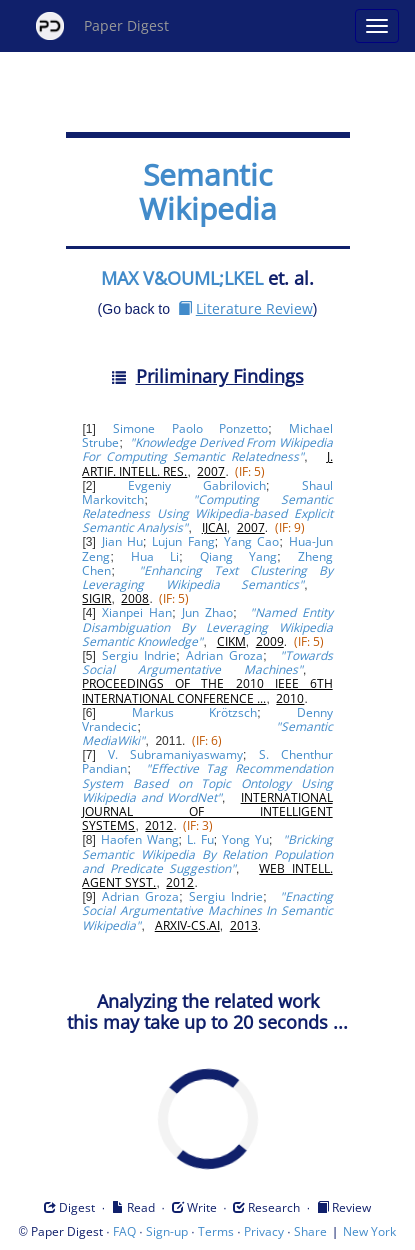  Describe the element at coordinates (195, 712) in the screenshot. I see `Markus Krötzsch` at that location.